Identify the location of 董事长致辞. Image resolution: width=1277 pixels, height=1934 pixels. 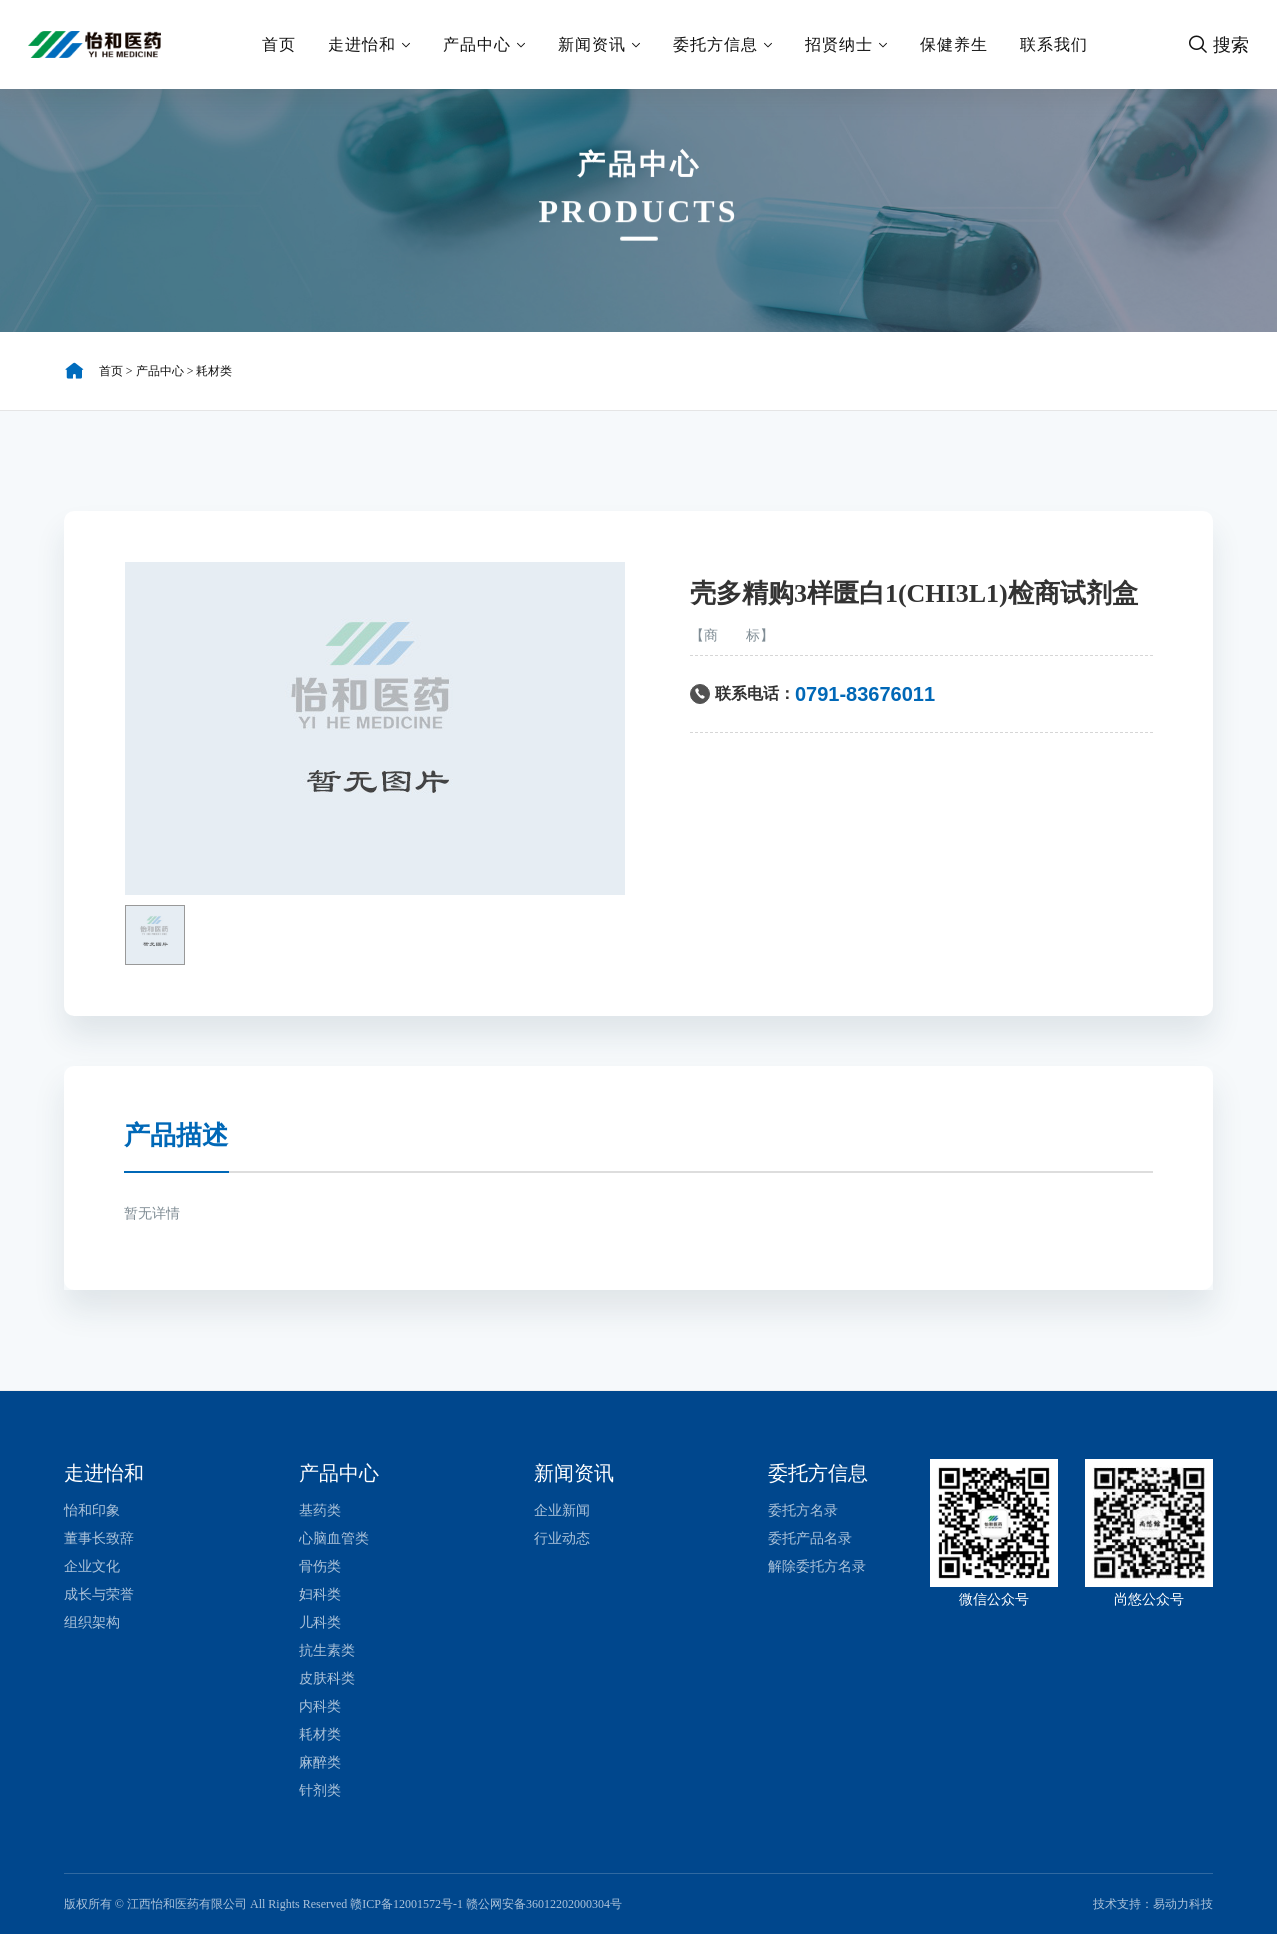
(99, 1538).